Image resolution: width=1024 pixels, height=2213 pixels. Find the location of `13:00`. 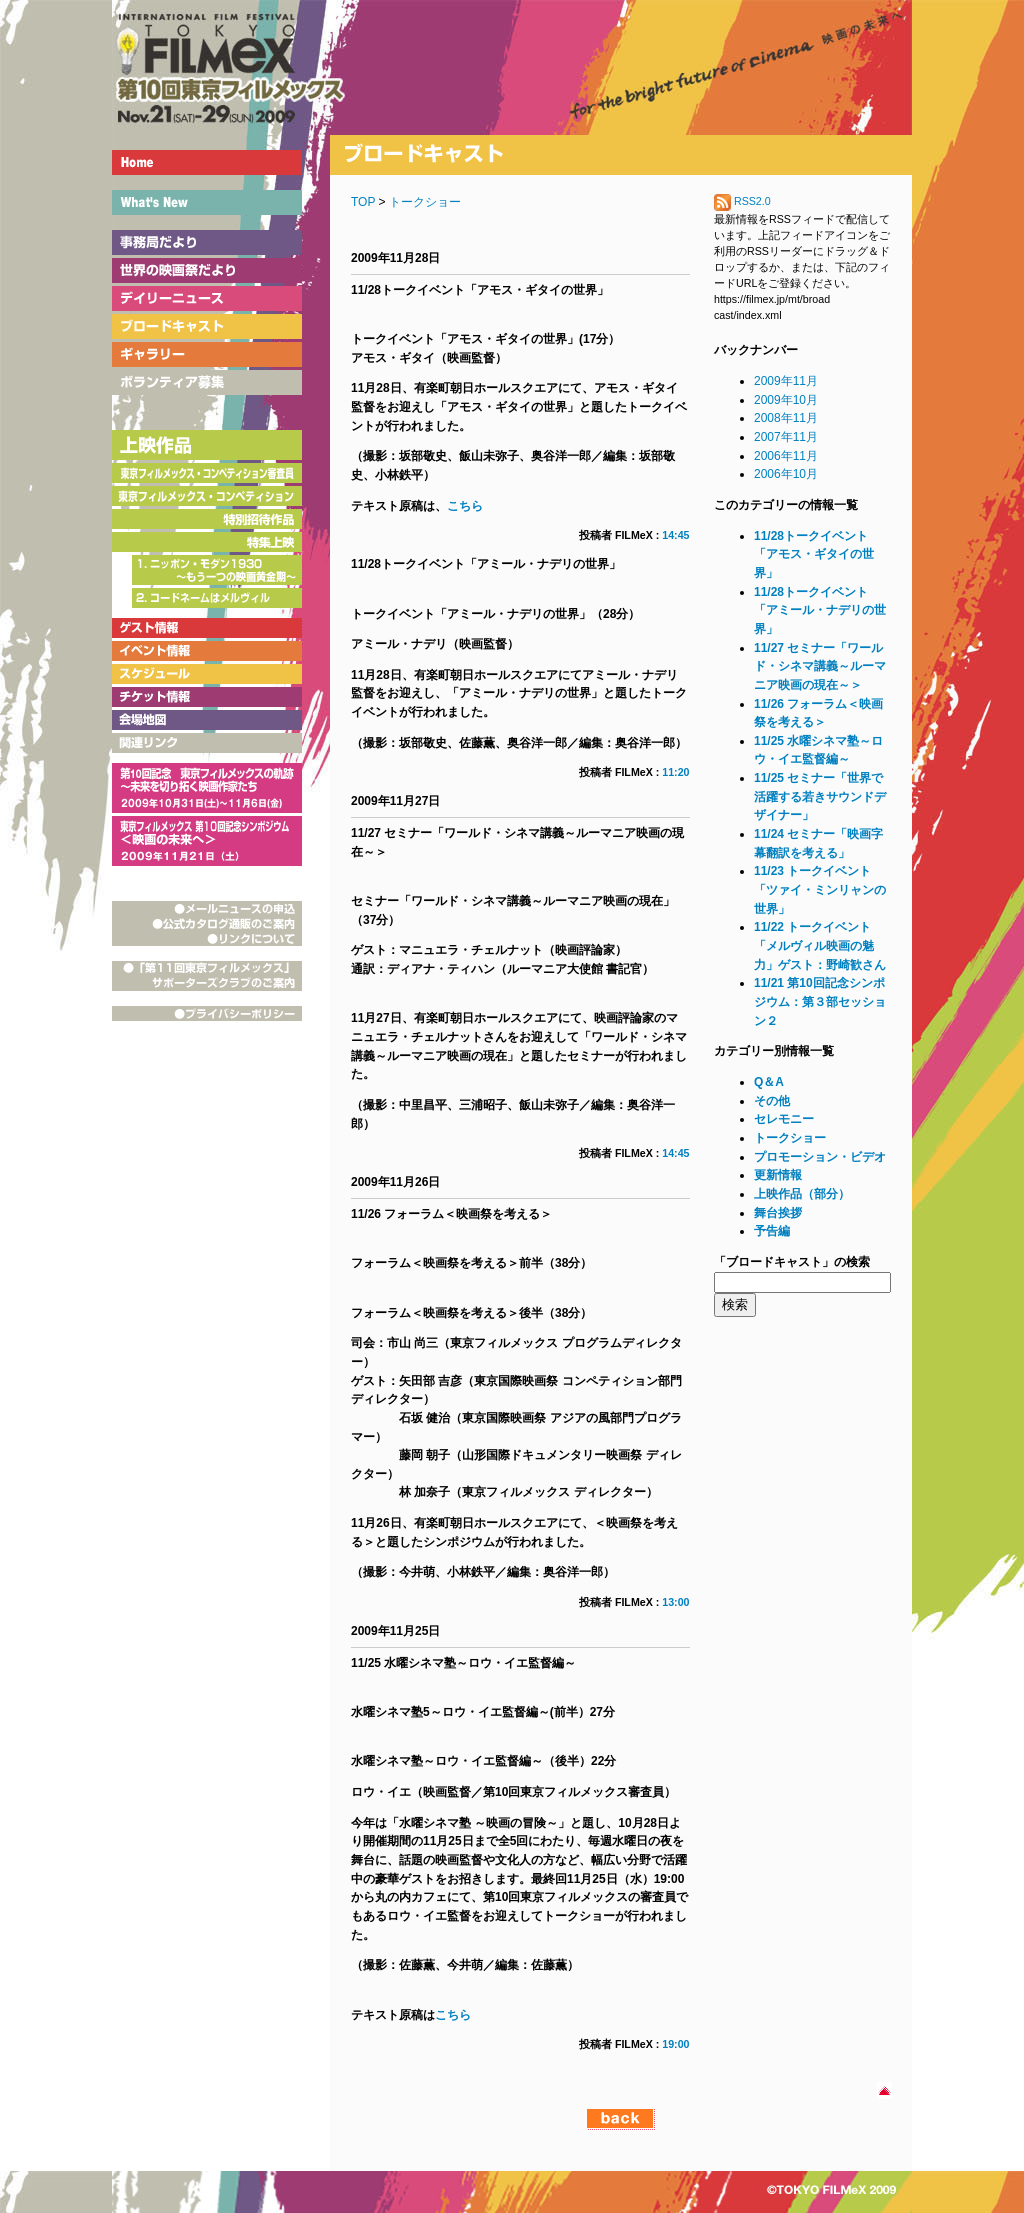

13:00 is located at coordinates (675, 1602).